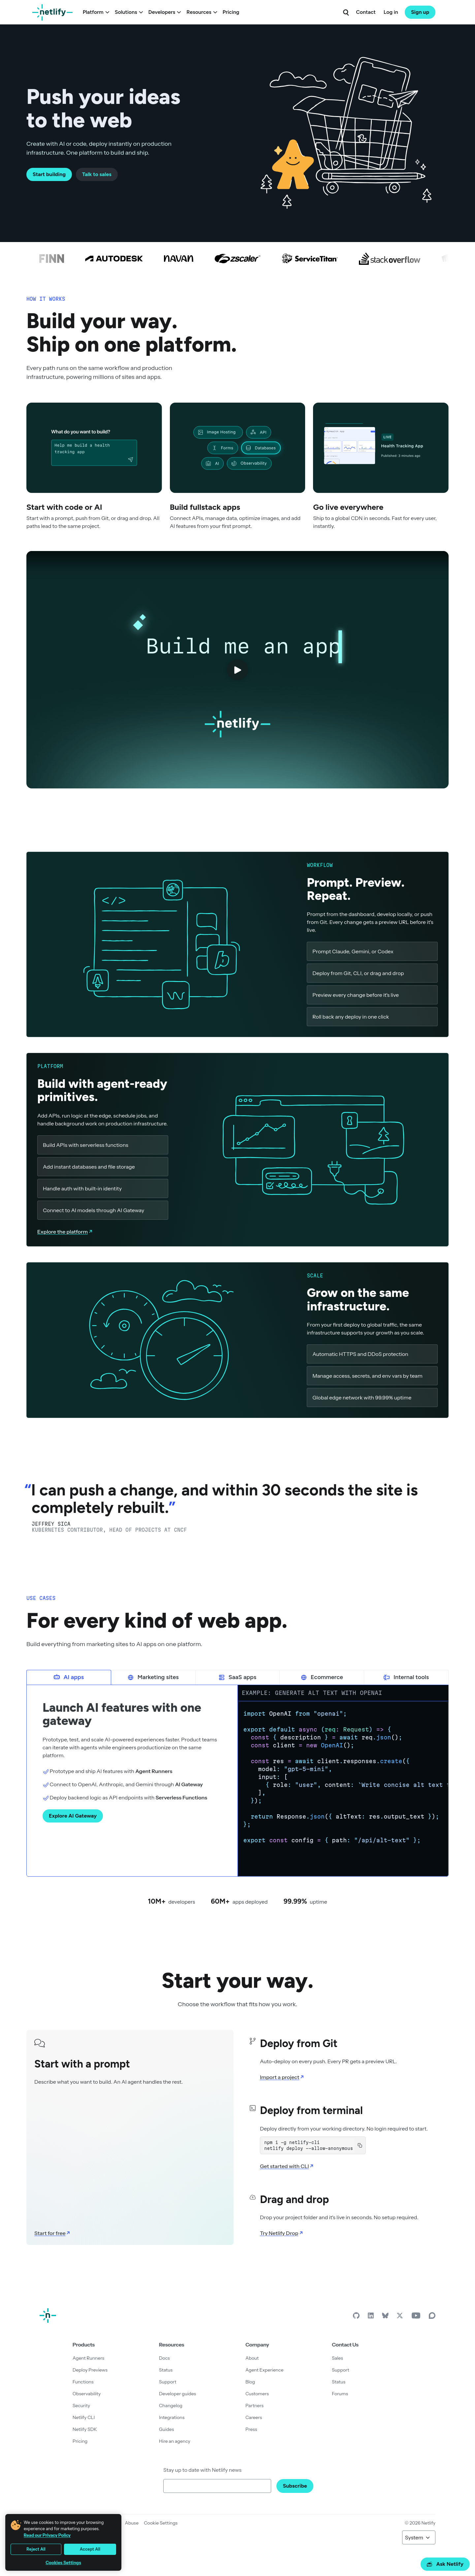 Image resolution: width=475 pixels, height=2576 pixels. I want to click on Agent Runners, so click(88, 2358).